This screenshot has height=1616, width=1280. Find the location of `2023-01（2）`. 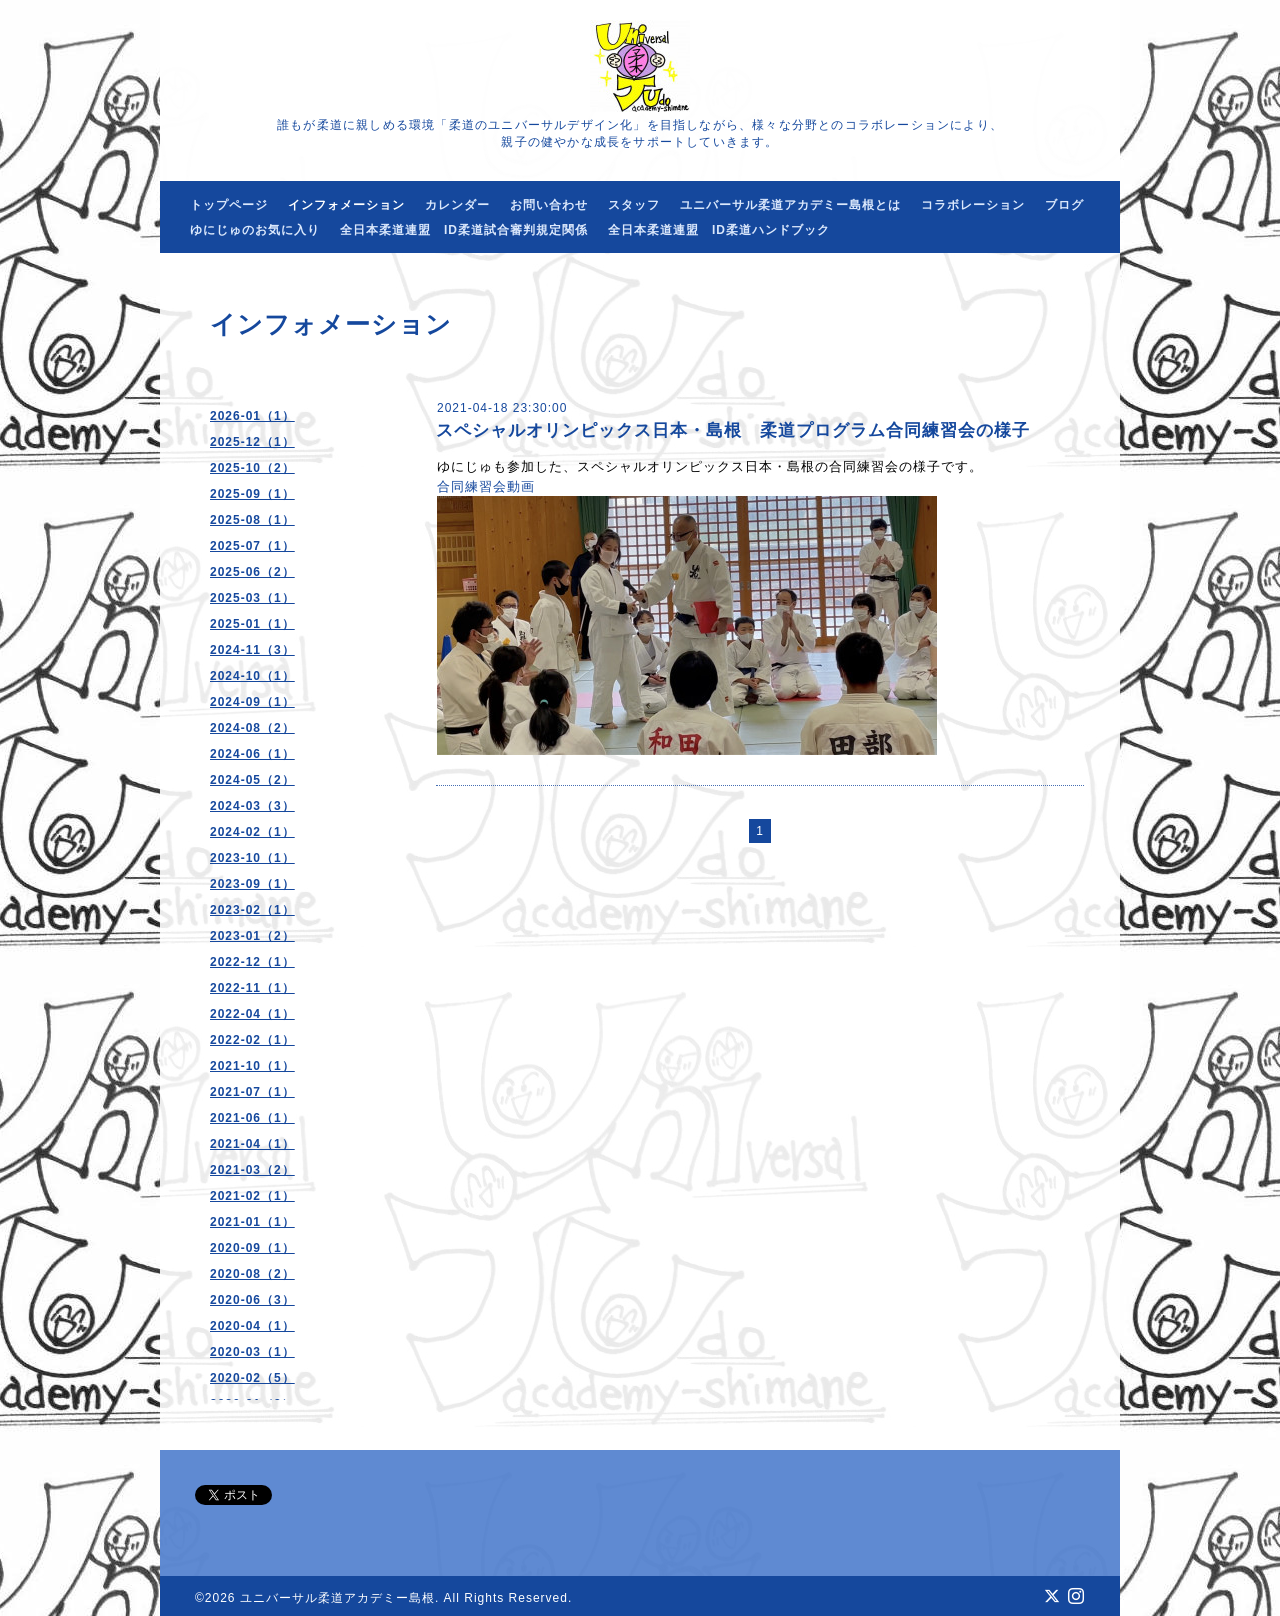

2023-01（2） is located at coordinates (252, 936).